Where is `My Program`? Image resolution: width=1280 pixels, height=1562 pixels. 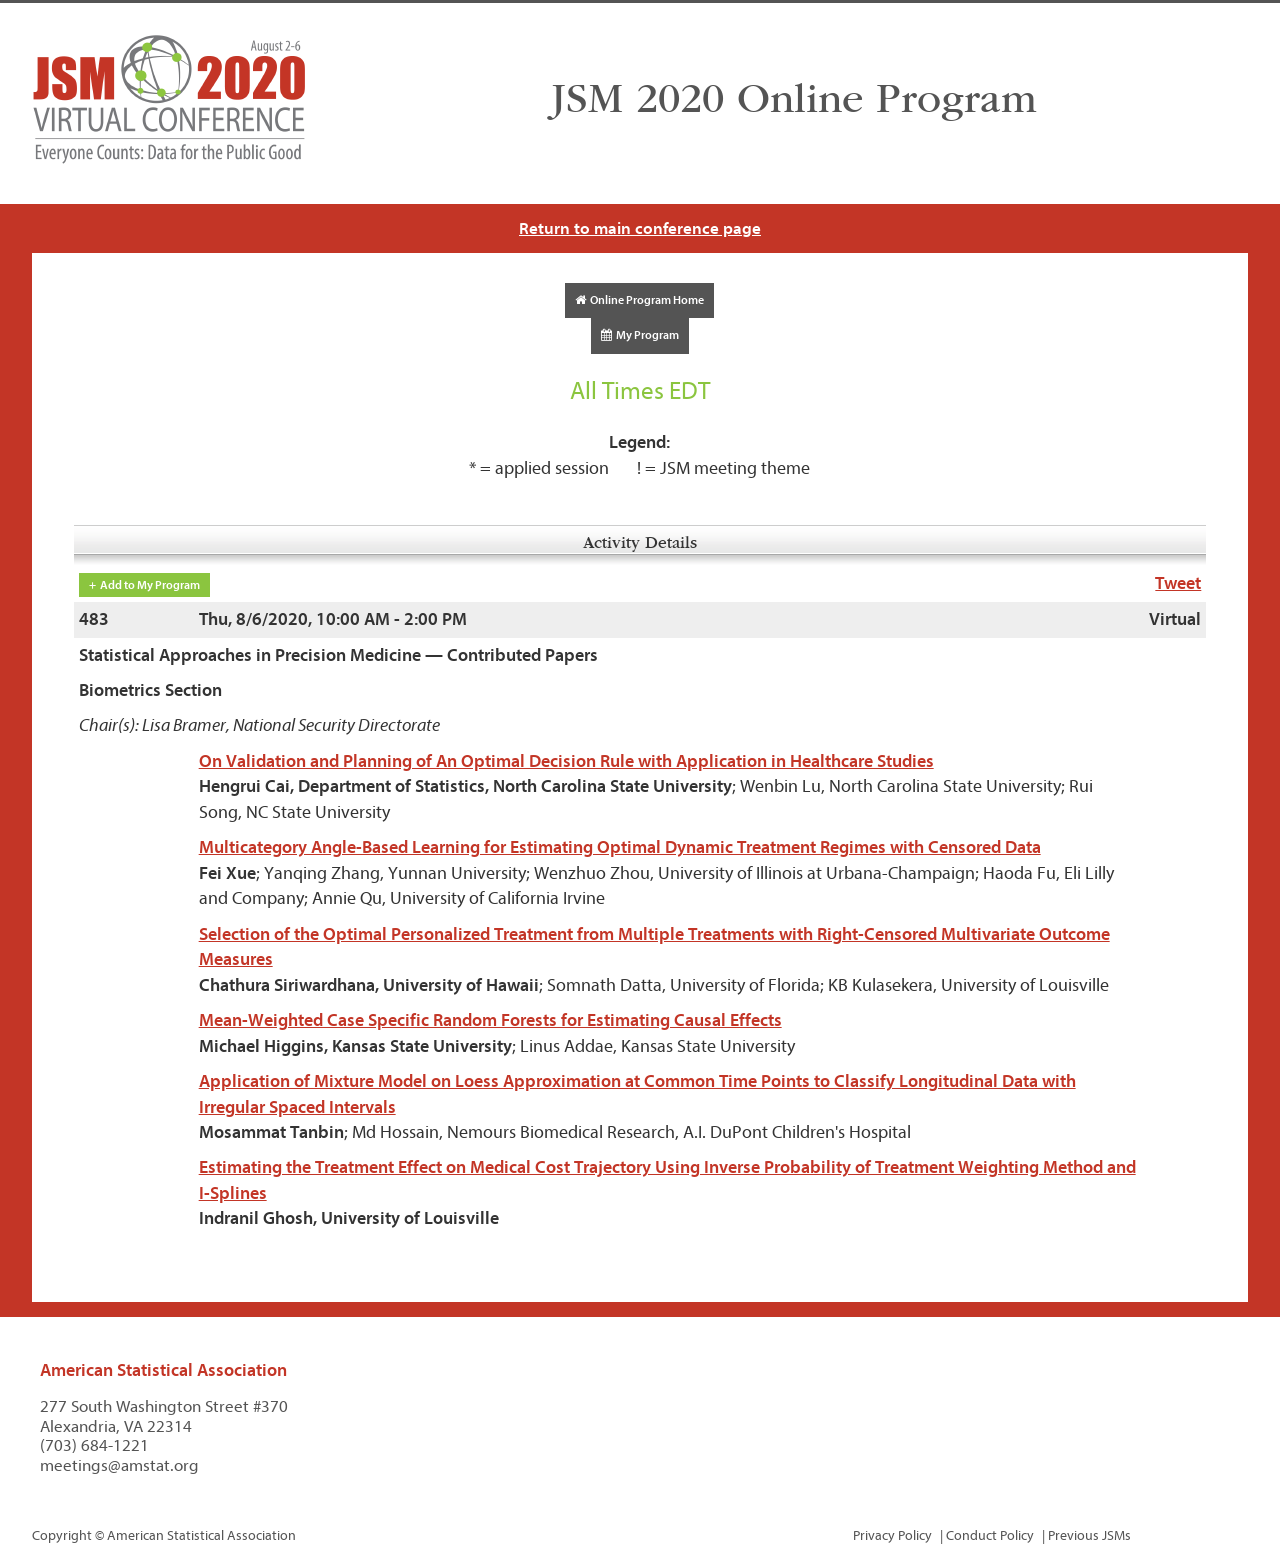
My Program is located at coordinates (640, 335).